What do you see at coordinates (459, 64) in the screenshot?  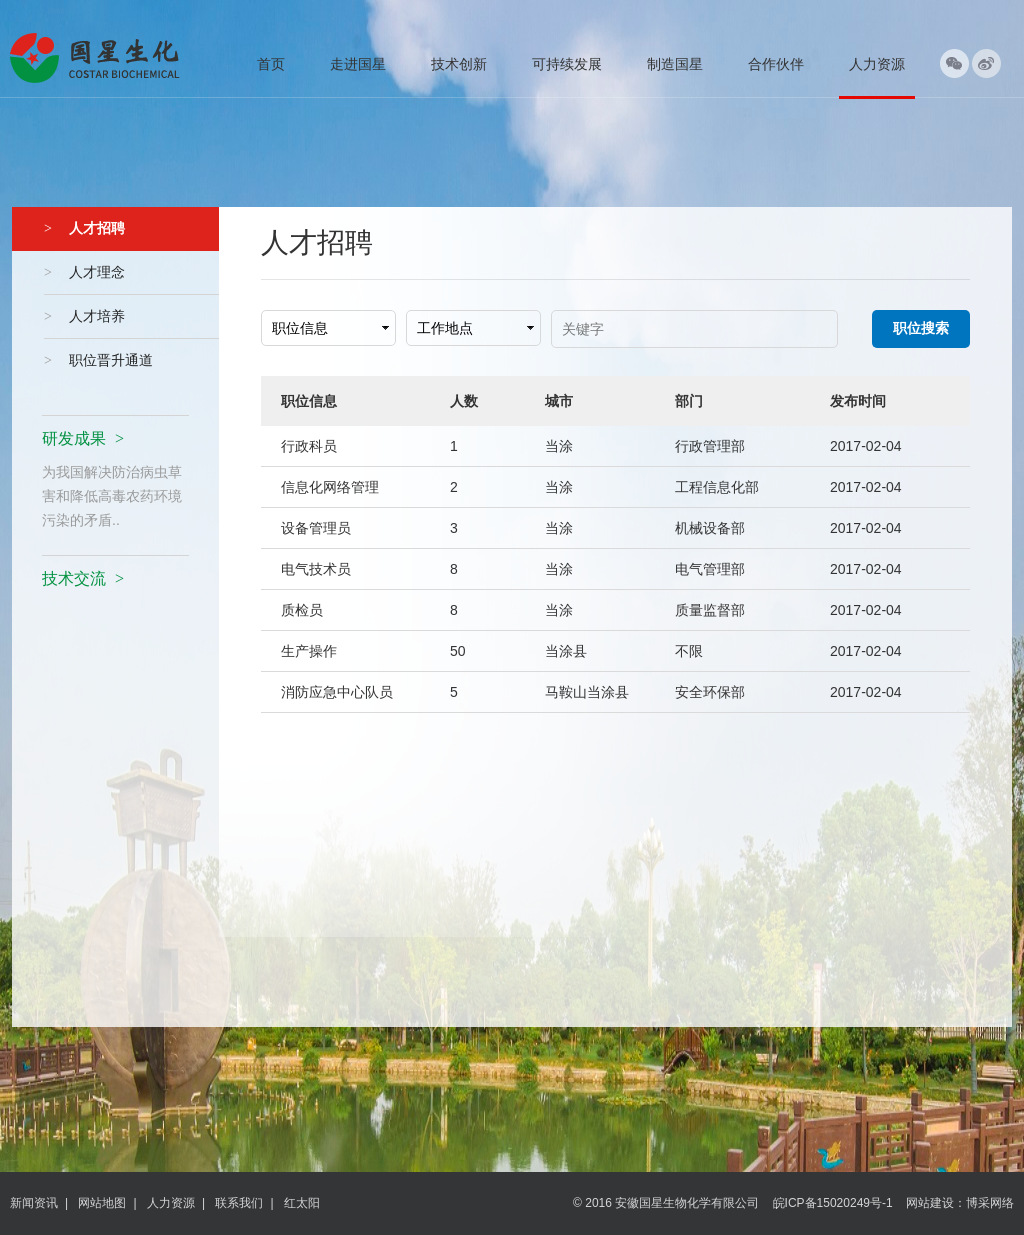 I see `技术创新` at bounding box center [459, 64].